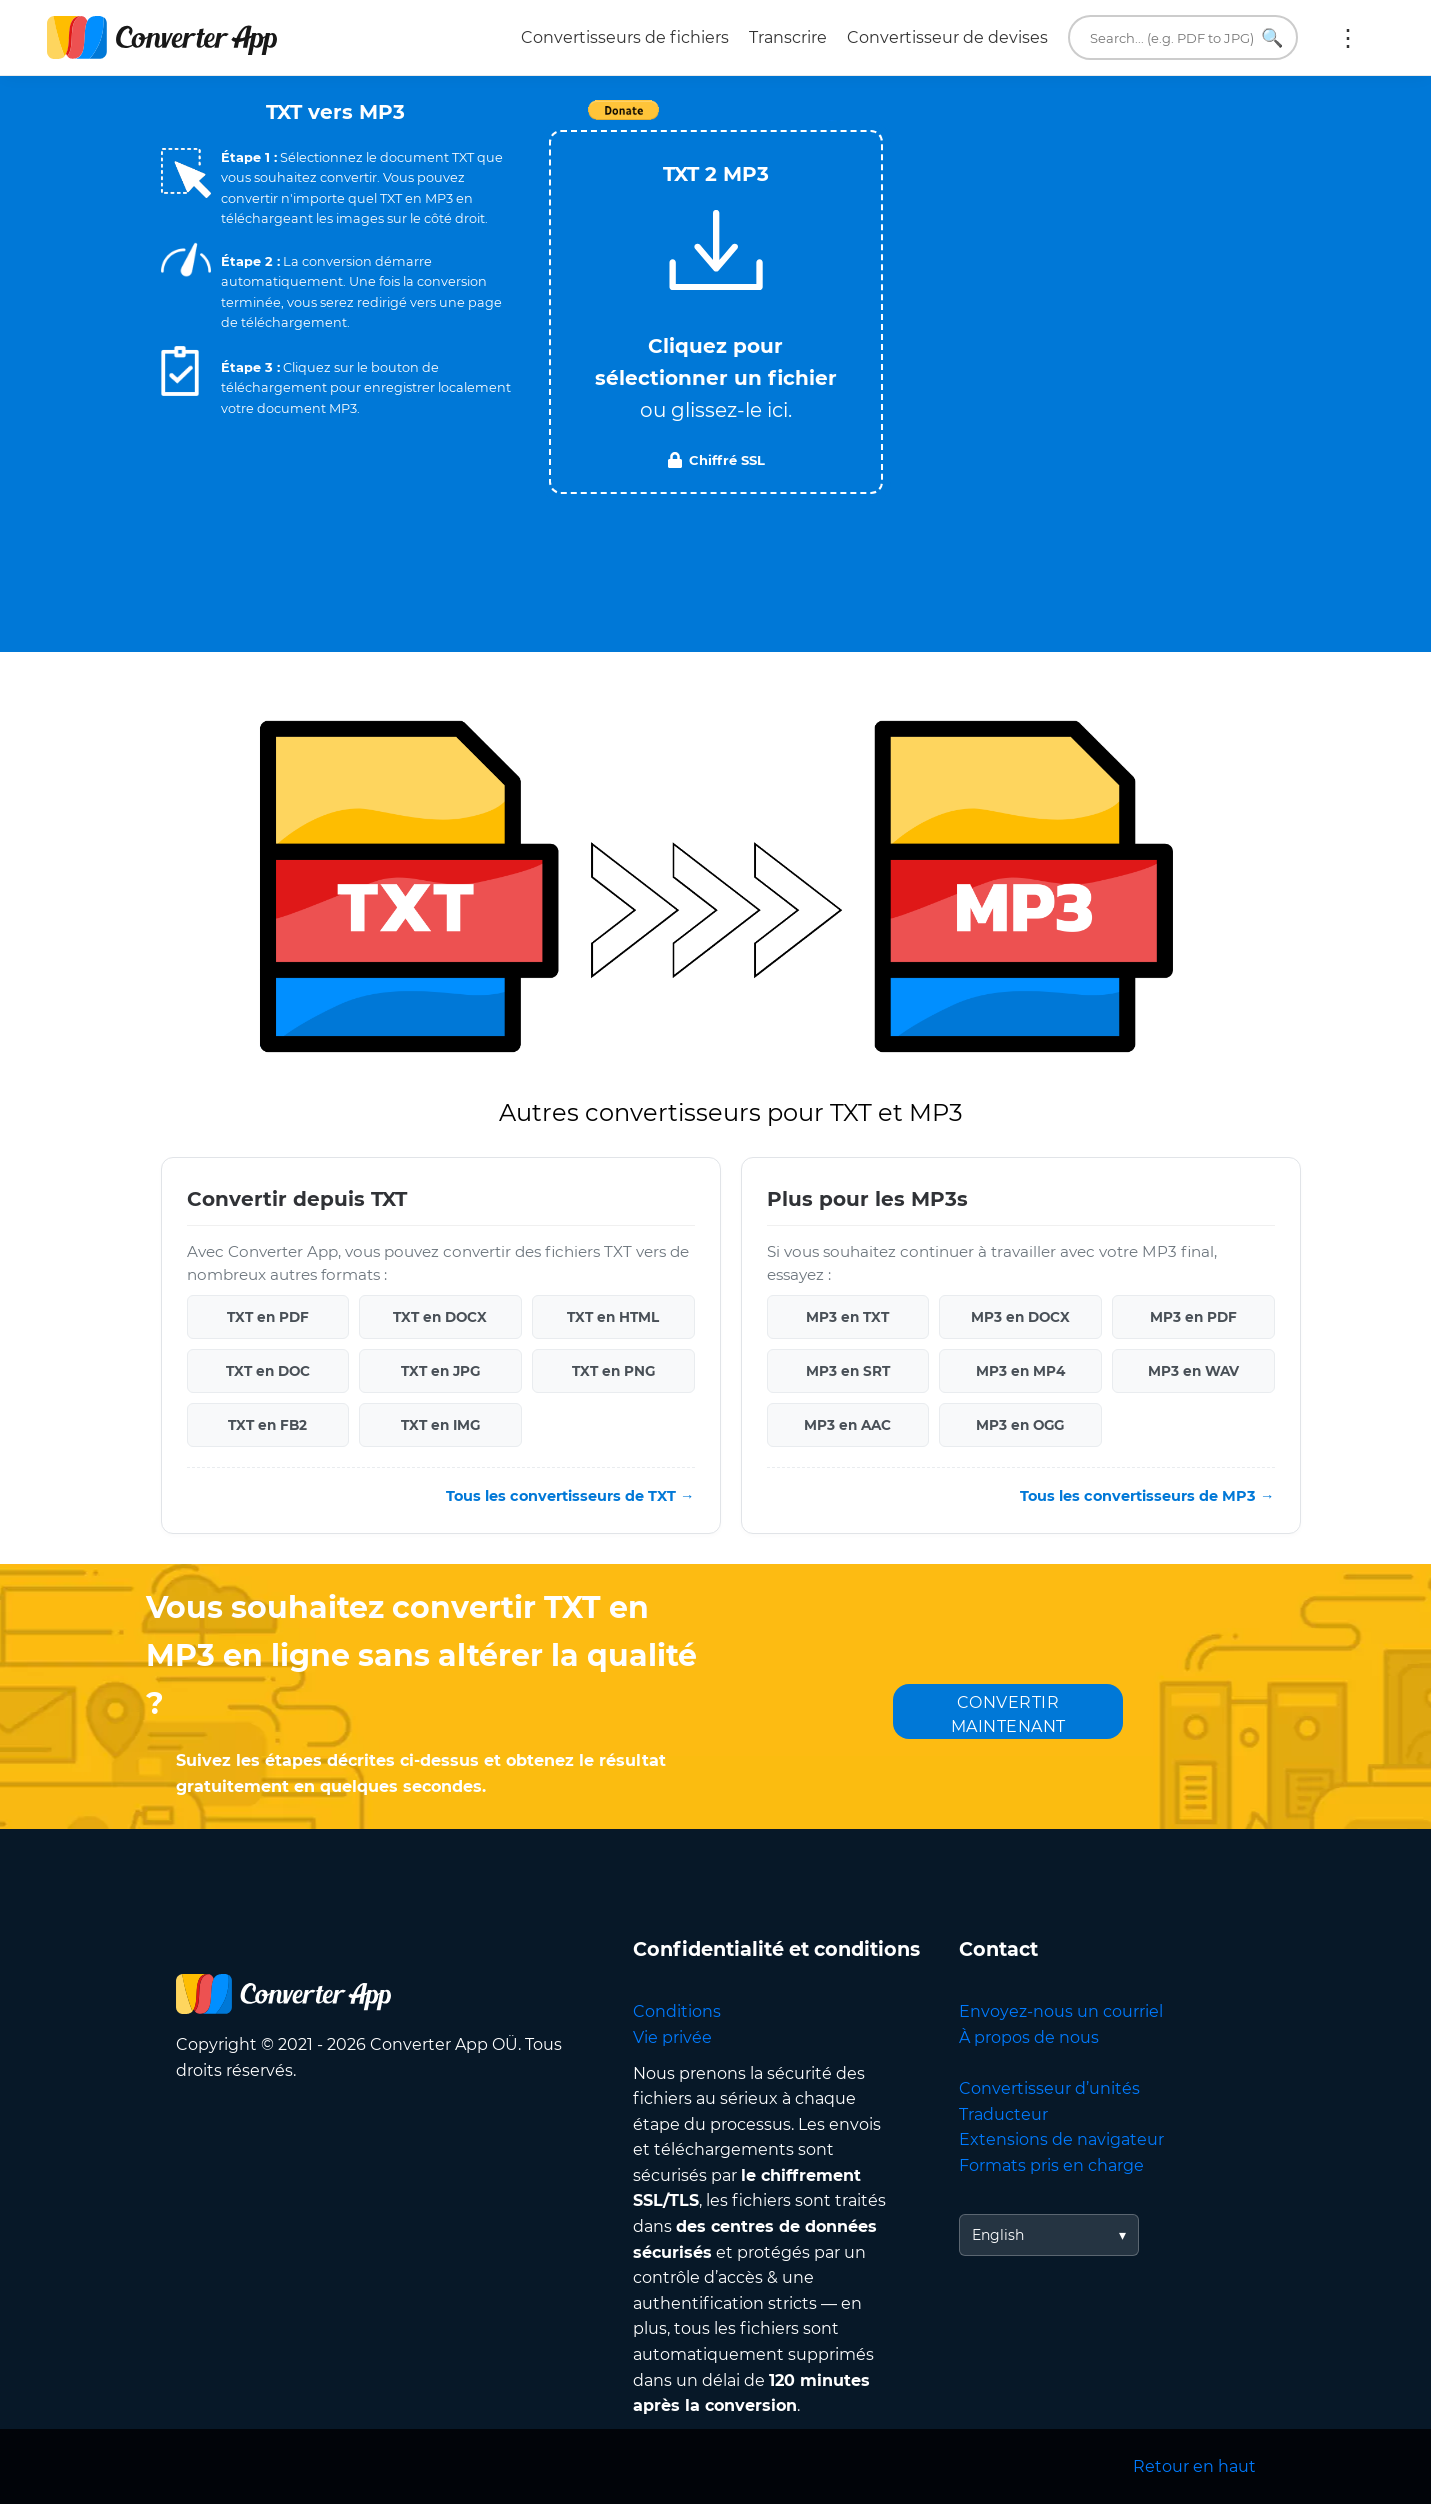  What do you see at coordinates (440, 1425) in the screenshot?
I see `TXT en IMG` at bounding box center [440, 1425].